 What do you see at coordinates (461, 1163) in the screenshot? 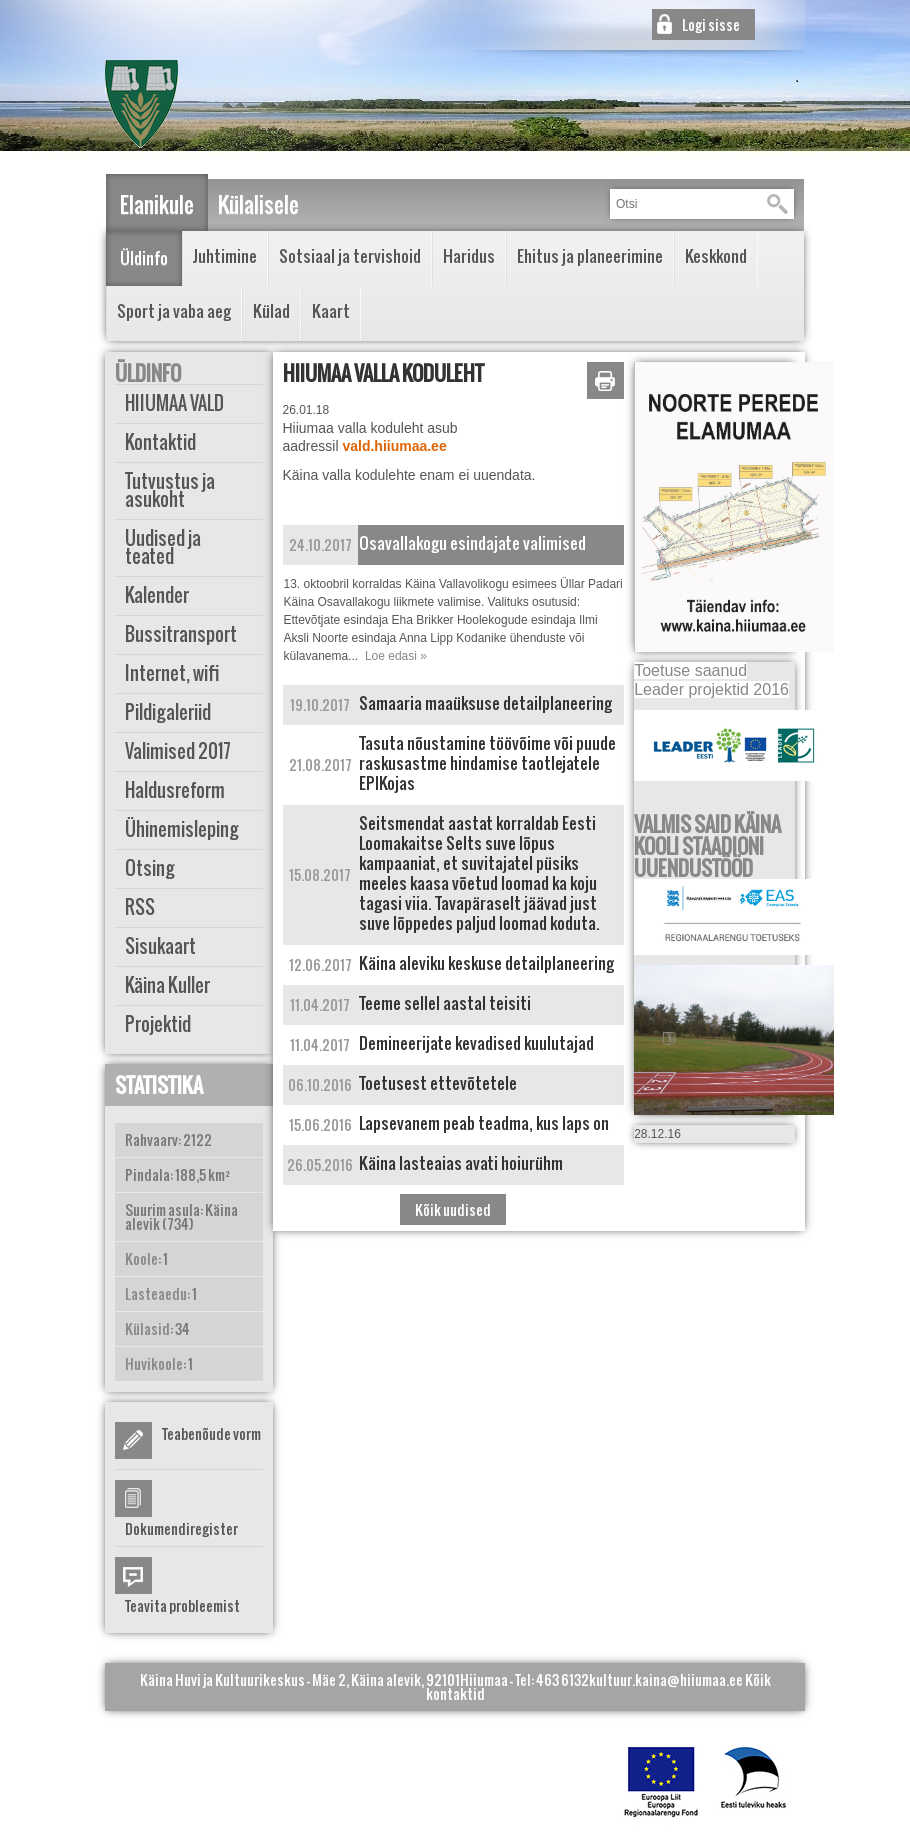
I see `Käina lasteaias avati hoiurühm` at bounding box center [461, 1163].